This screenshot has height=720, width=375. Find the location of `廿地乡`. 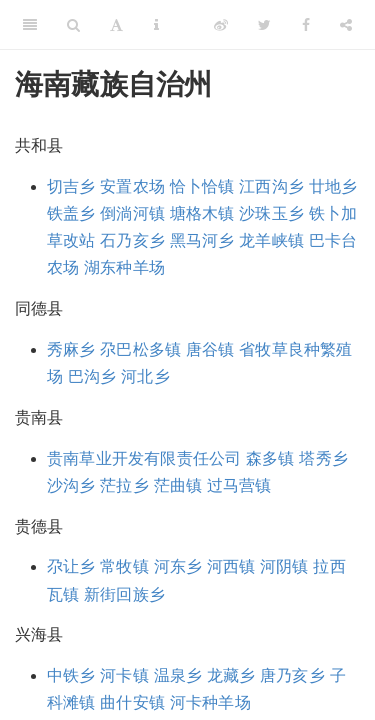

廿地乡 is located at coordinates (333, 186).